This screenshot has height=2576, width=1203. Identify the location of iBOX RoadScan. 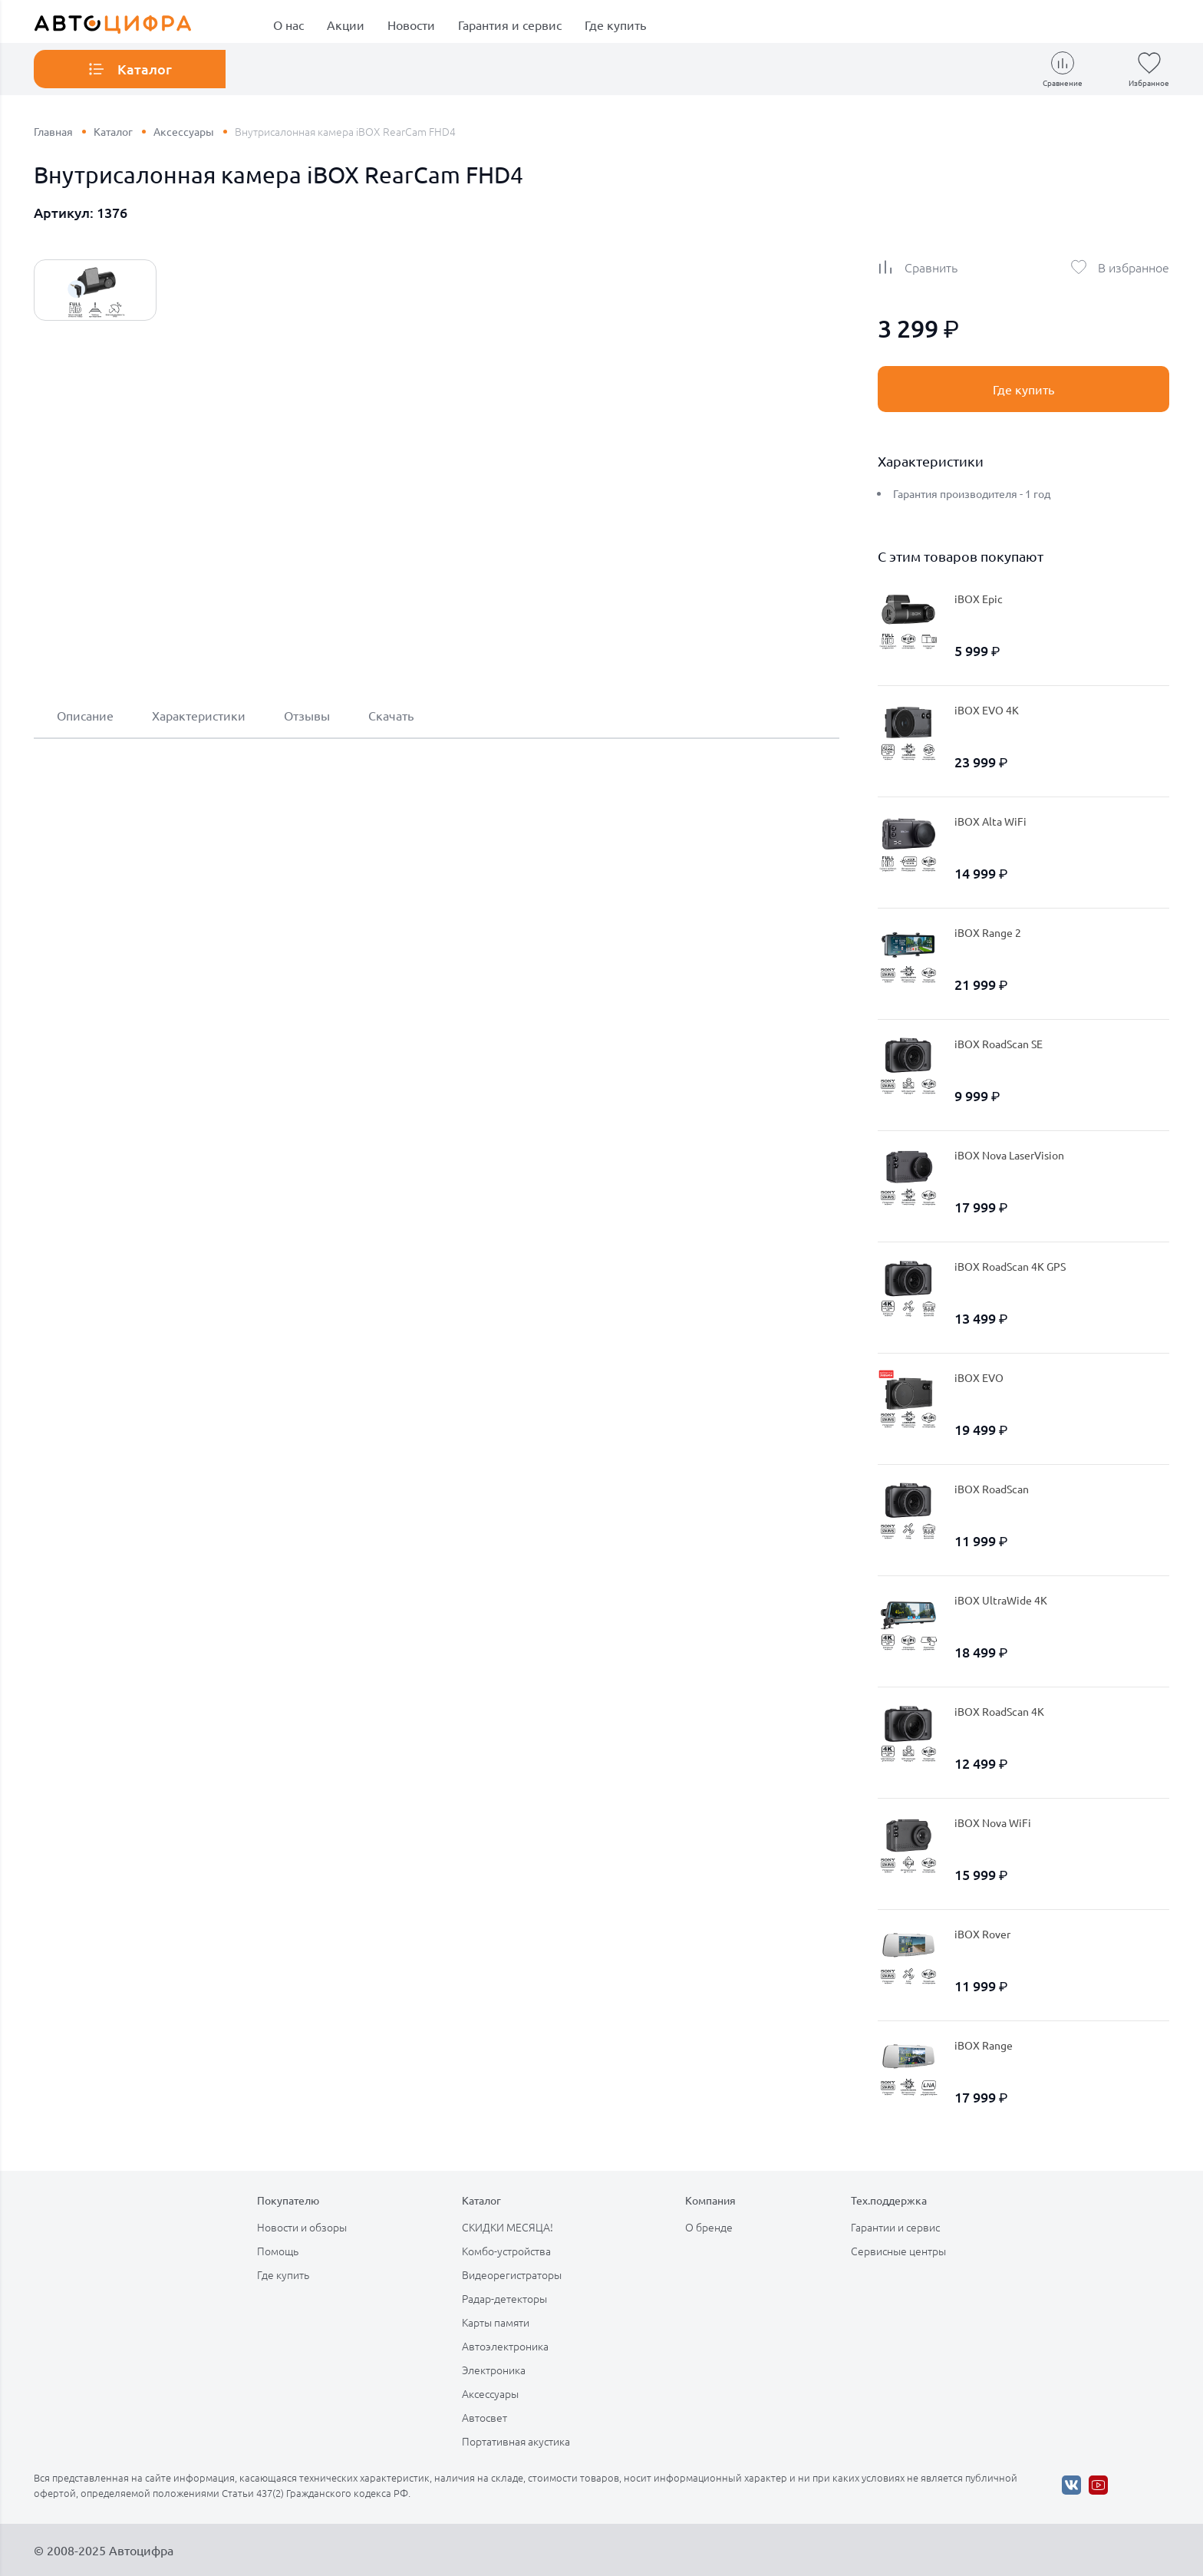
(991, 1489).